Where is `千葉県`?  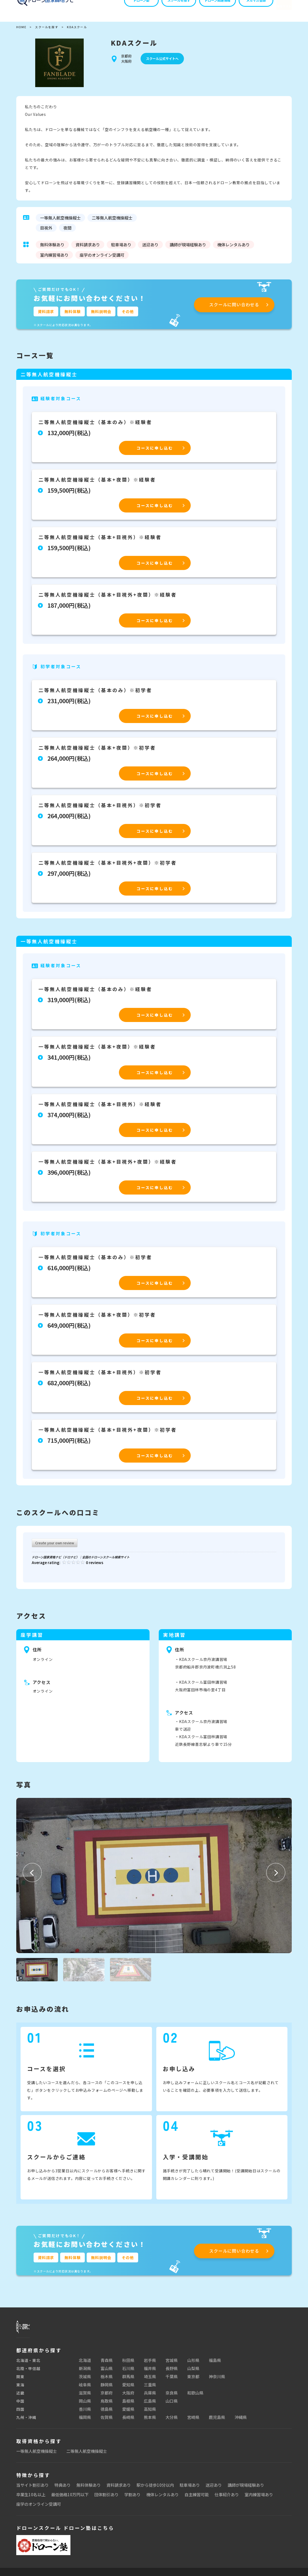 千葉県 is located at coordinates (172, 2381).